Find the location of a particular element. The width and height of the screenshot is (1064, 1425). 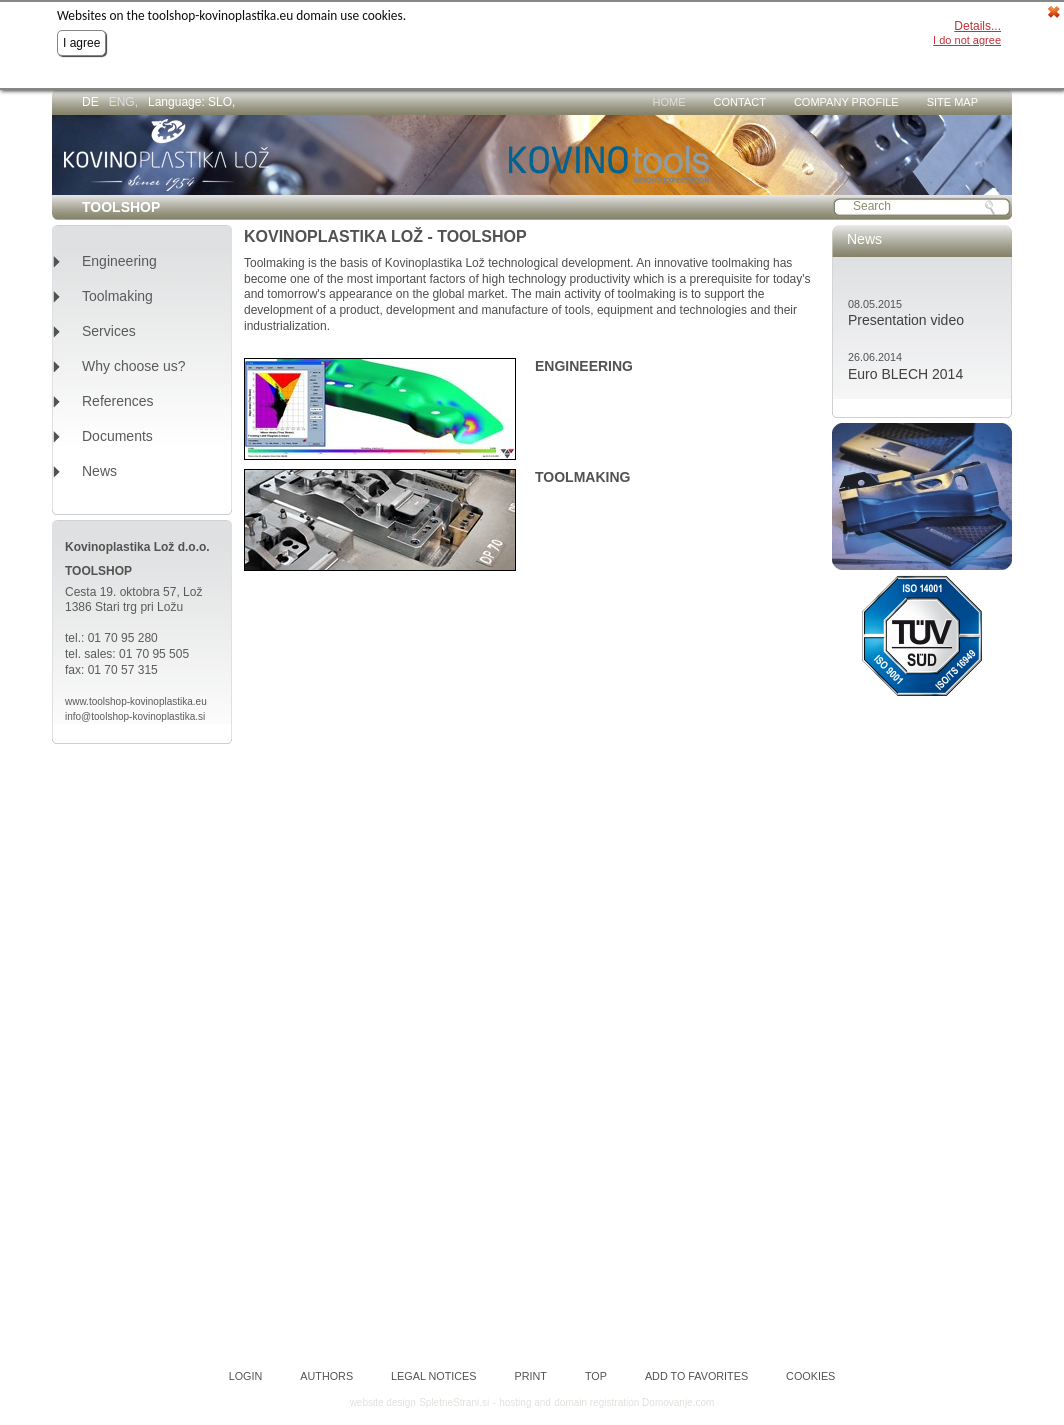

Cookies is located at coordinates (810, 1376).